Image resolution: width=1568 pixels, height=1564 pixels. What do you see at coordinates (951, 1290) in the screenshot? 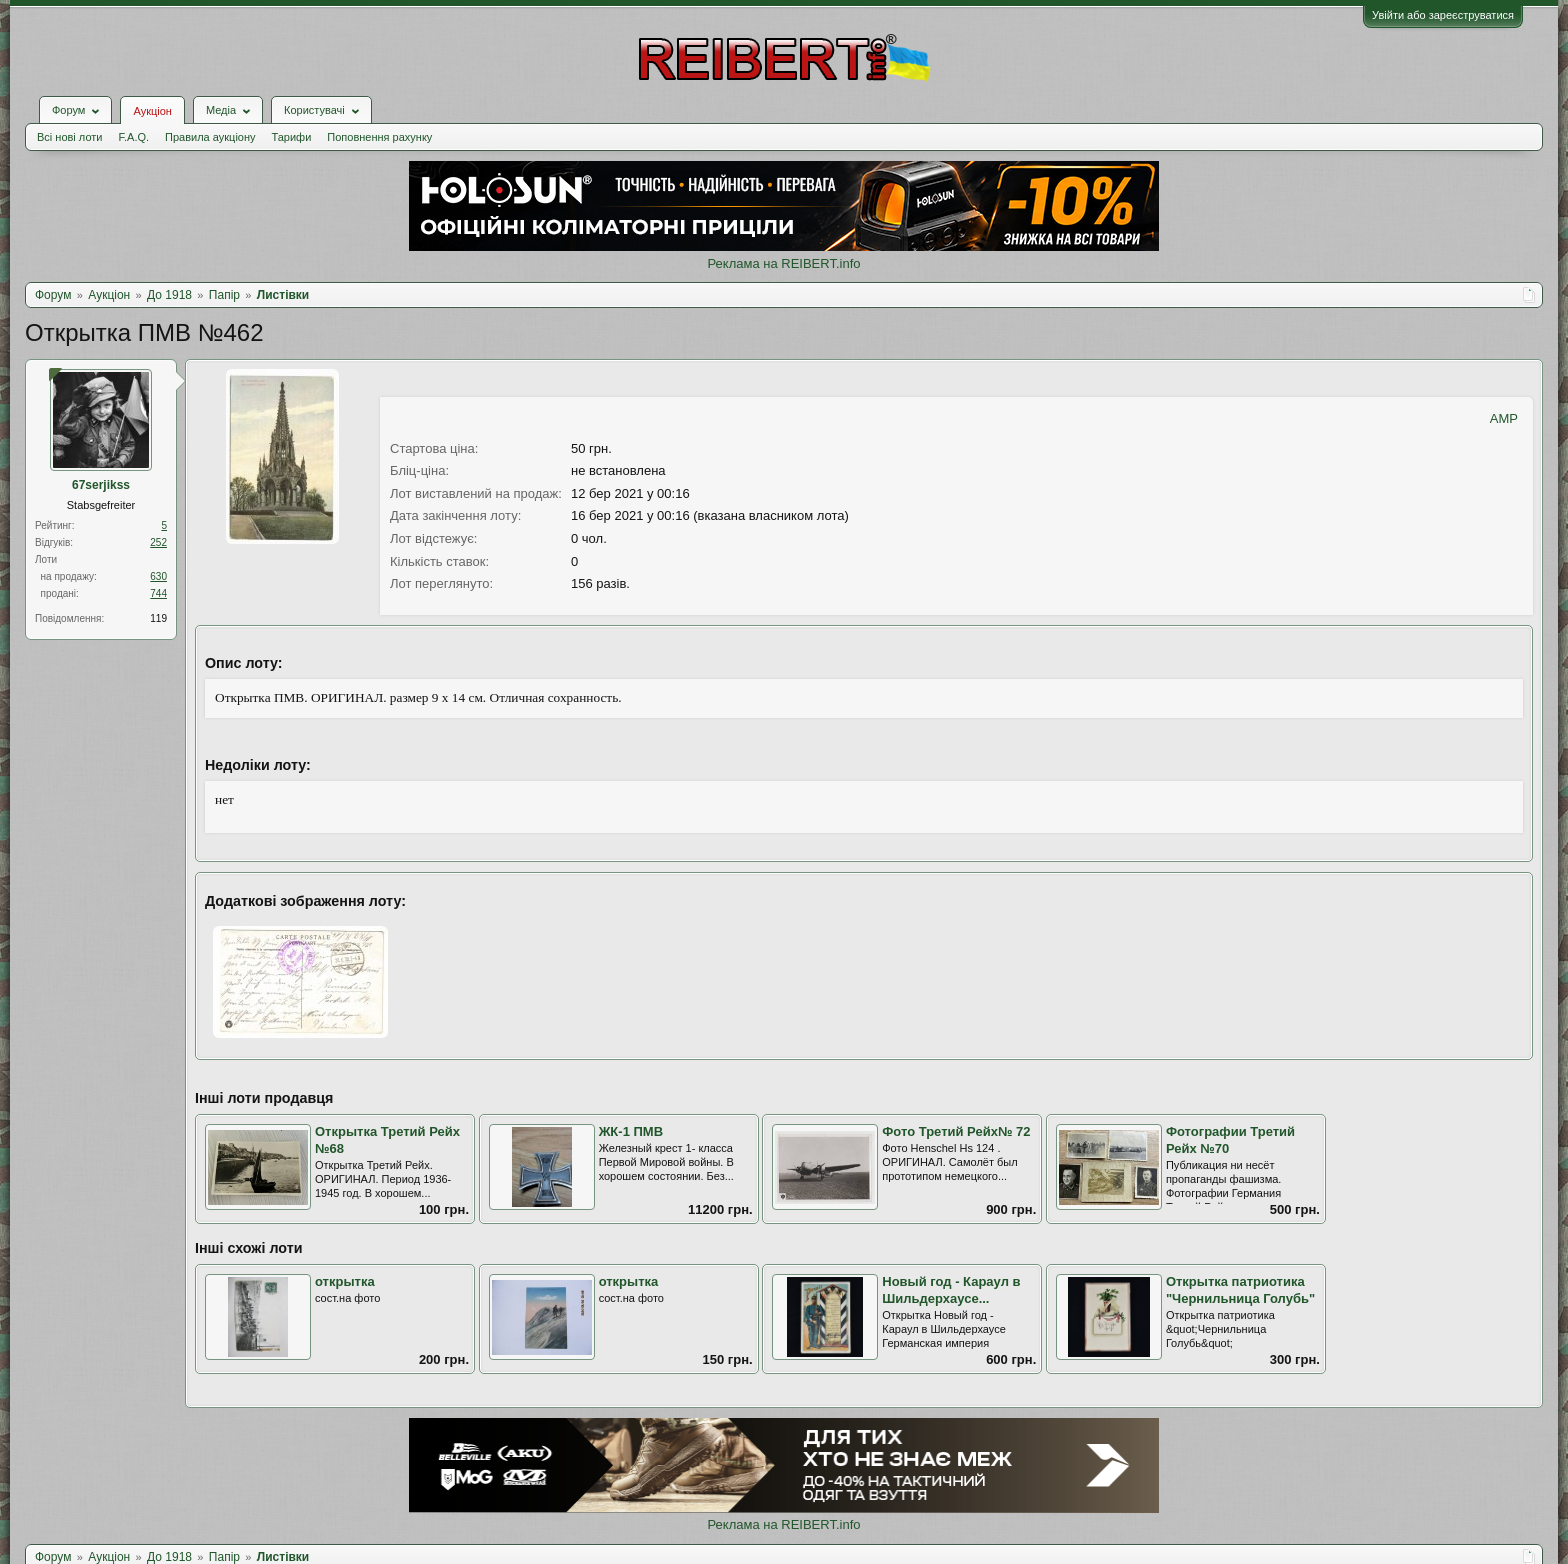
I see `Новый год - Караул в Шильдерхаусе...` at bounding box center [951, 1290].